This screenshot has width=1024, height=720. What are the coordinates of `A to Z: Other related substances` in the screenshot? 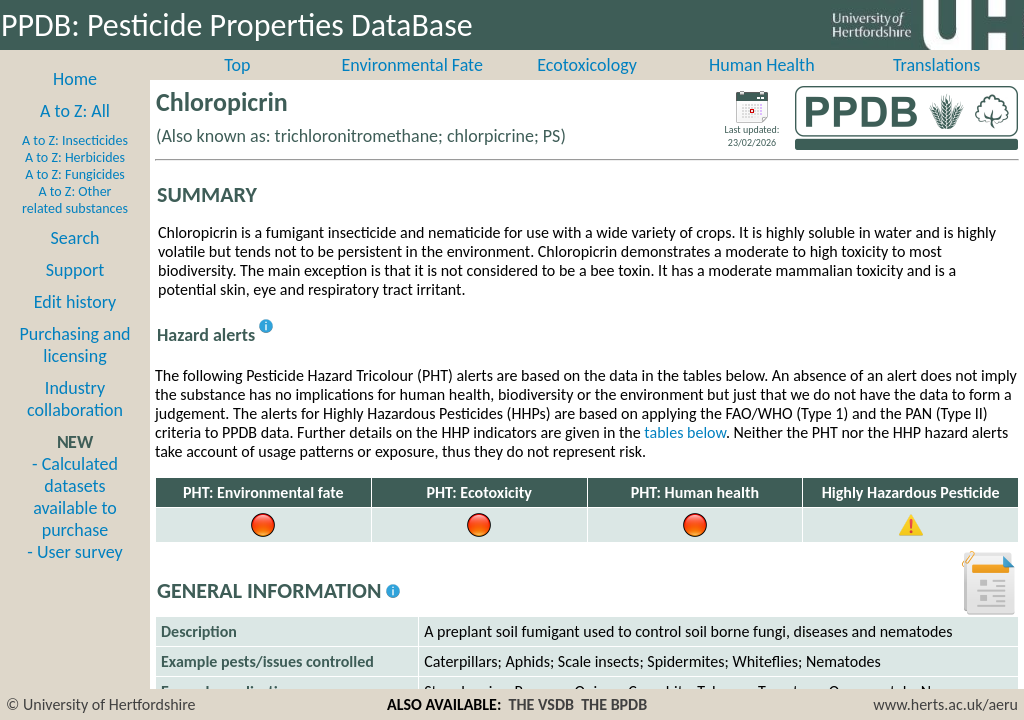 It's located at (75, 222).